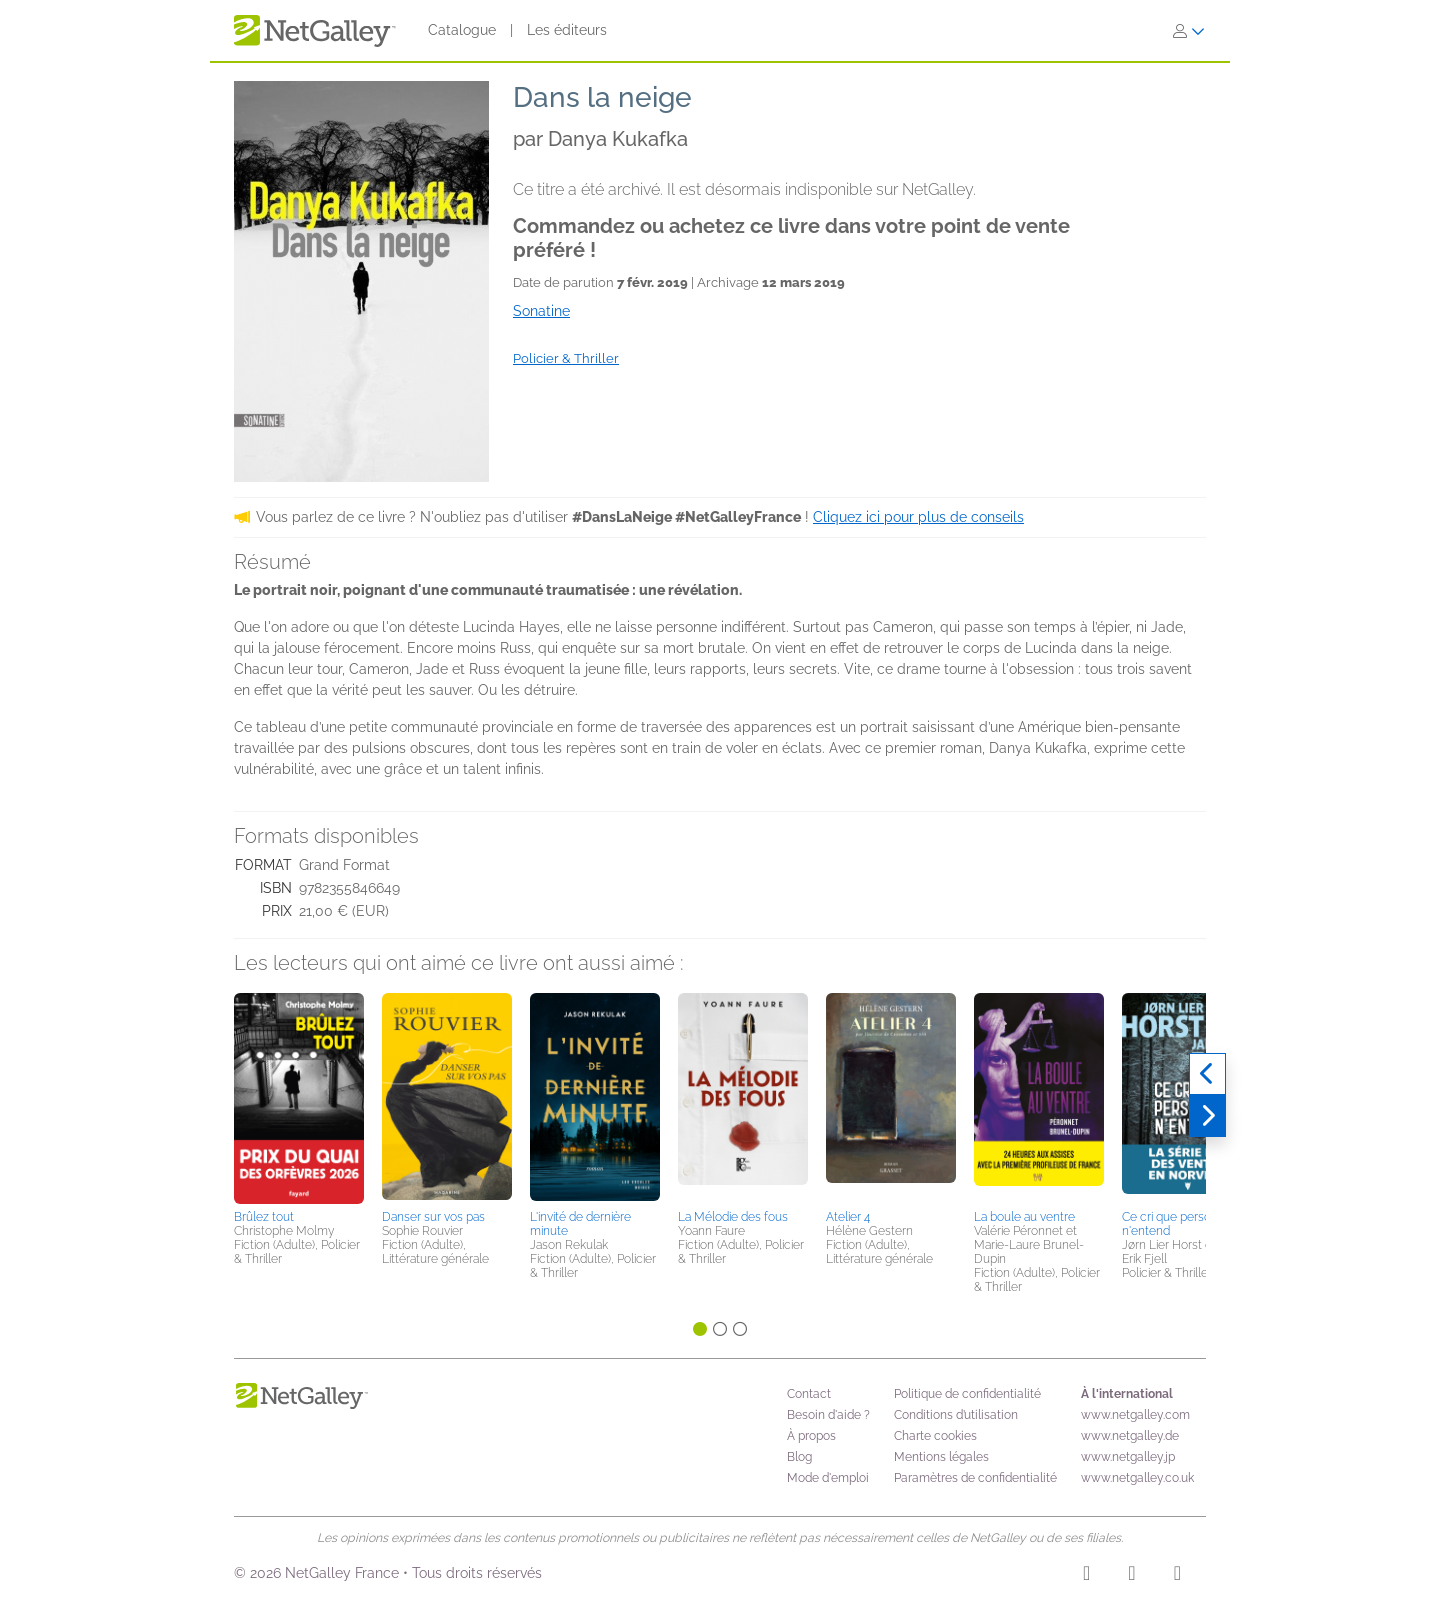  Describe the element at coordinates (956, 1415) in the screenshot. I see `Conditions d’utilisation` at that location.